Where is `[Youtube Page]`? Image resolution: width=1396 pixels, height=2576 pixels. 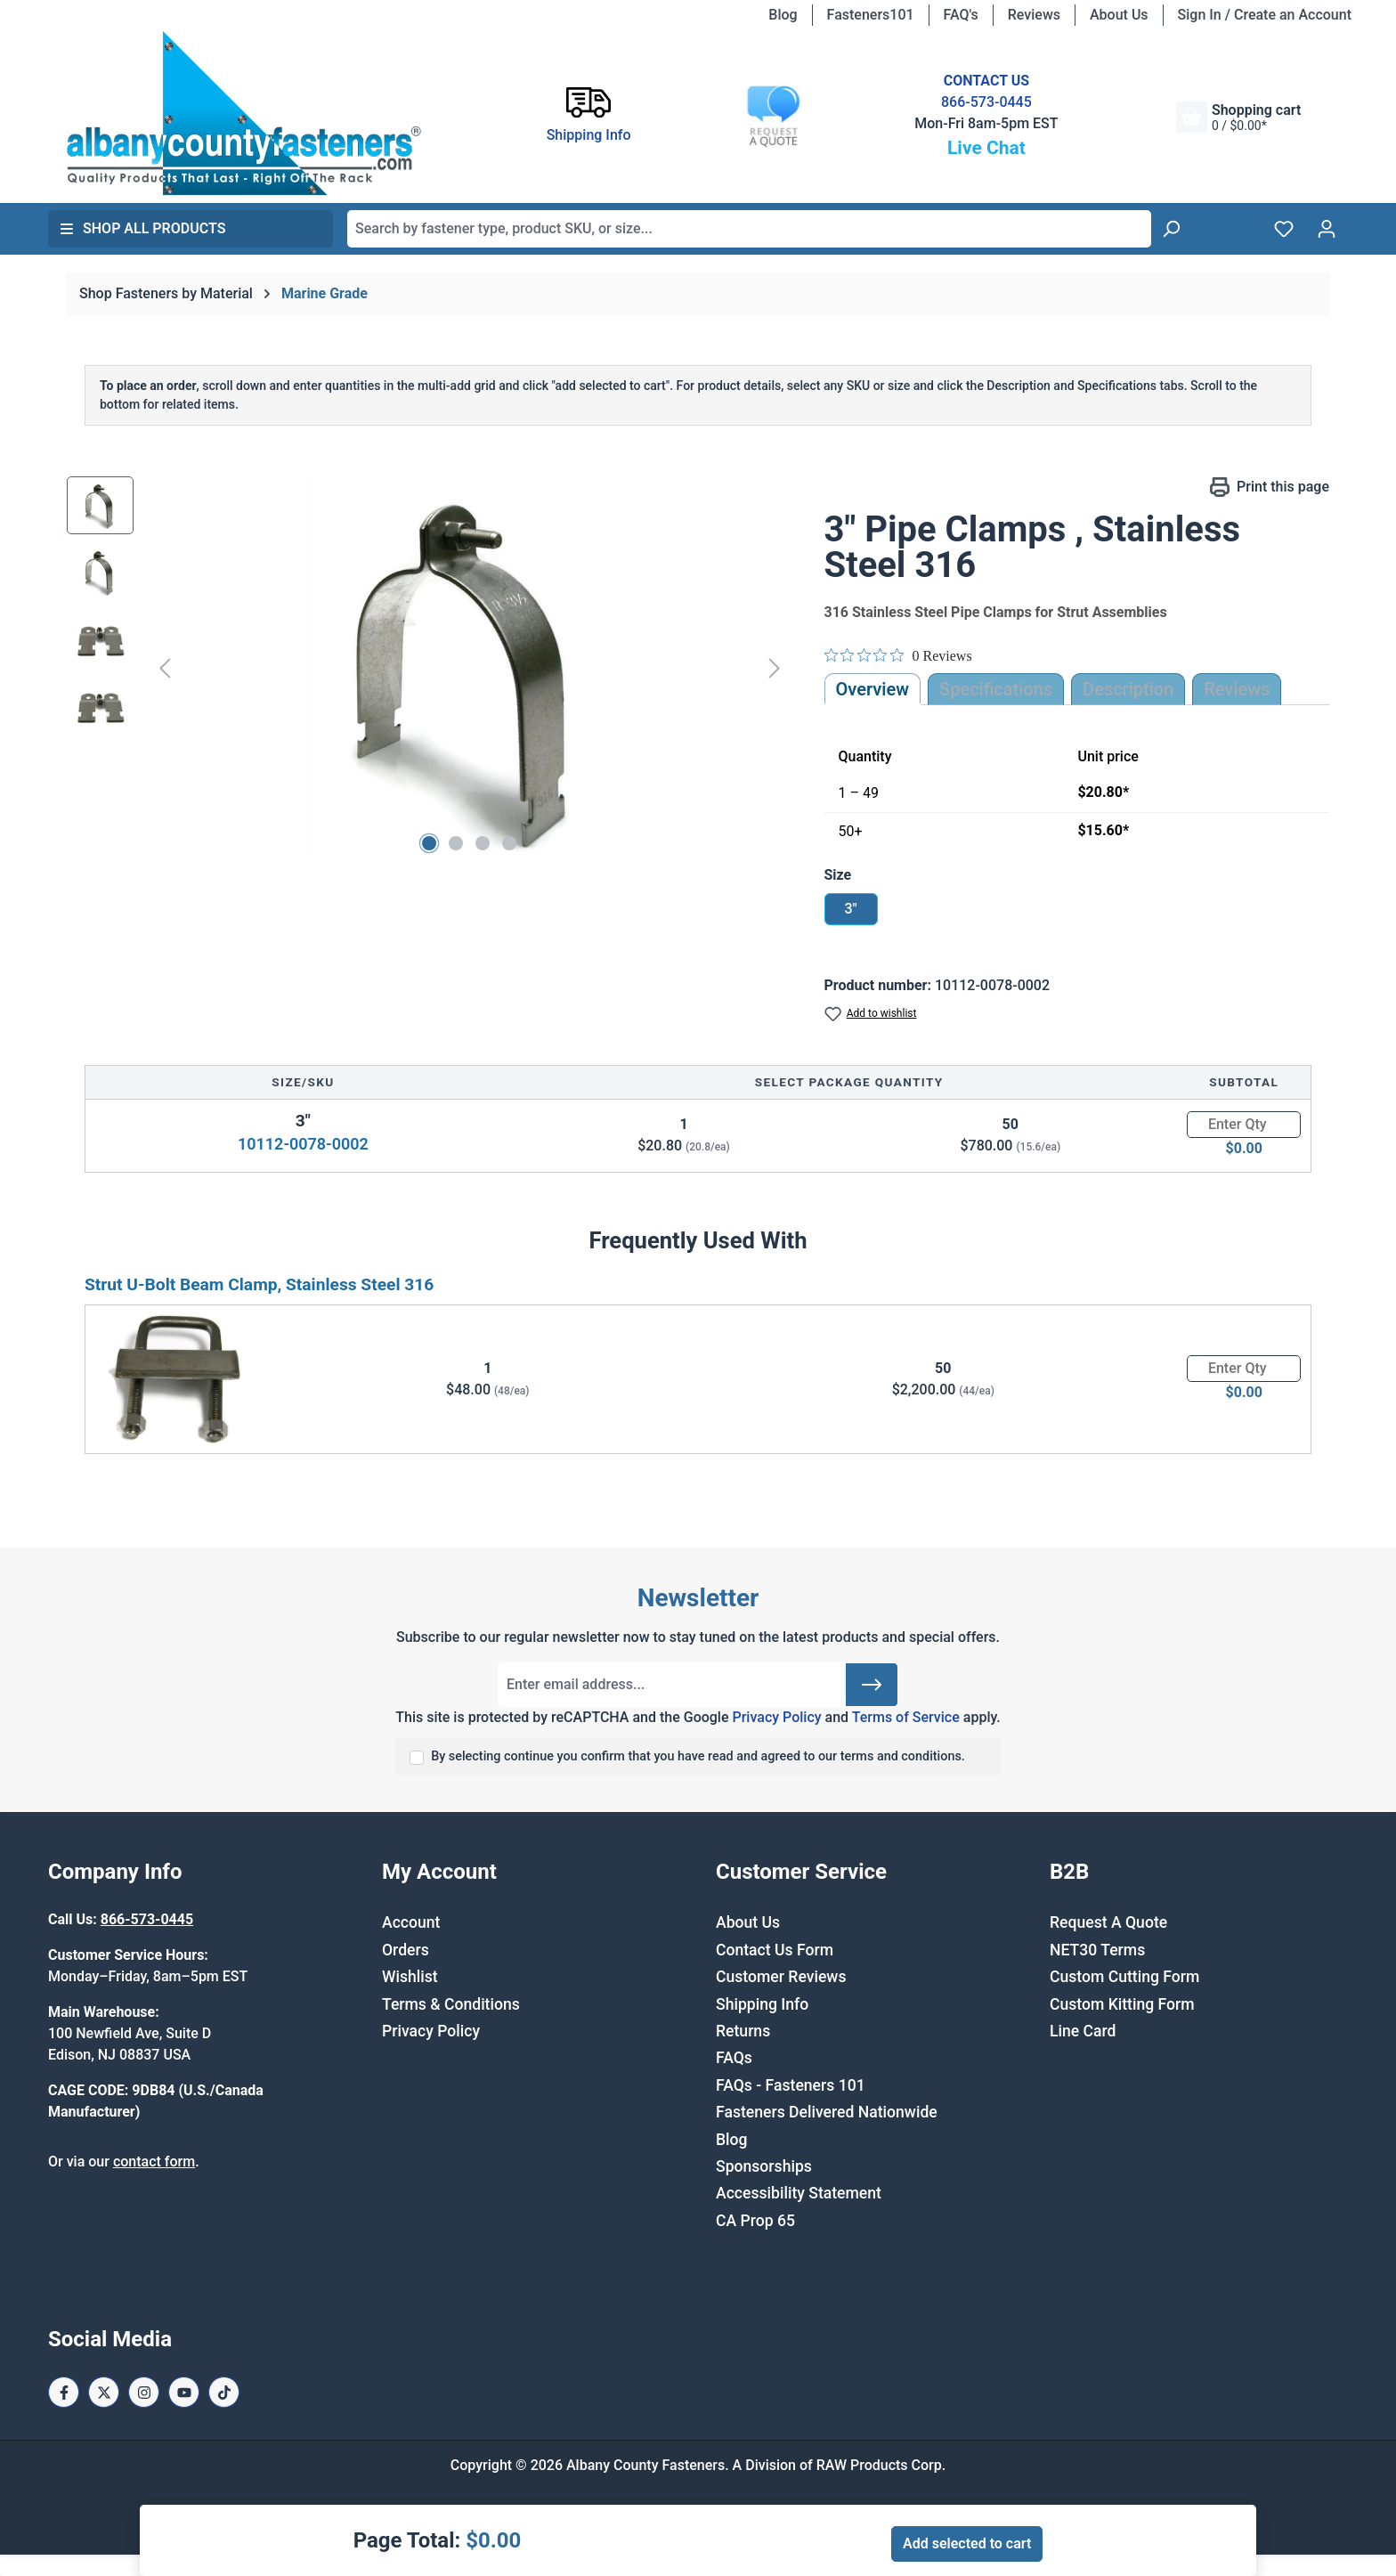
[Youtube Page] is located at coordinates (183, 2392).